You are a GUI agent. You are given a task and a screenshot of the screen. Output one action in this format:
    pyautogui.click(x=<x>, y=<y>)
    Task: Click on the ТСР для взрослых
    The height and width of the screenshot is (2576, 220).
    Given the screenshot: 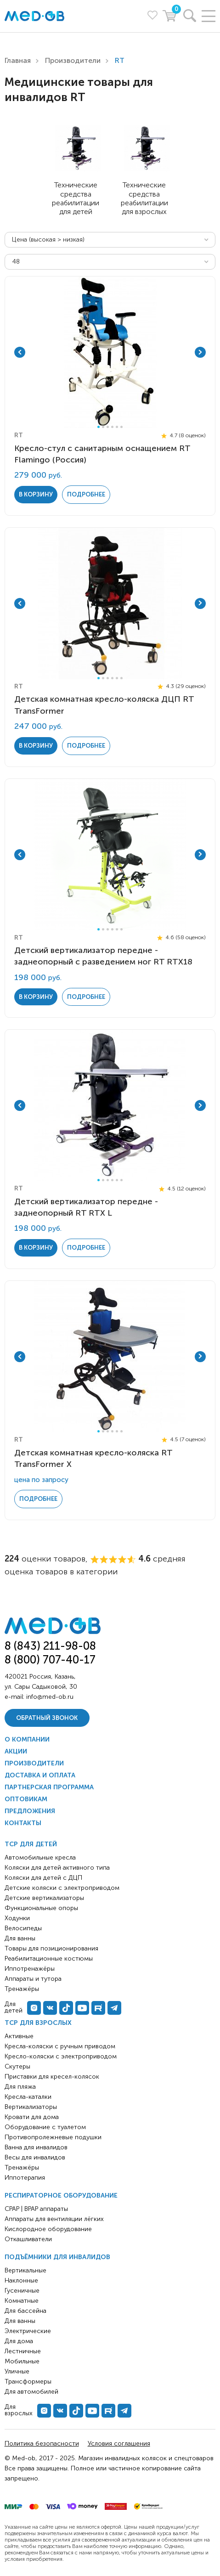 What is the action you would take?
    pyautogui.click(x=38, y=2023)
    